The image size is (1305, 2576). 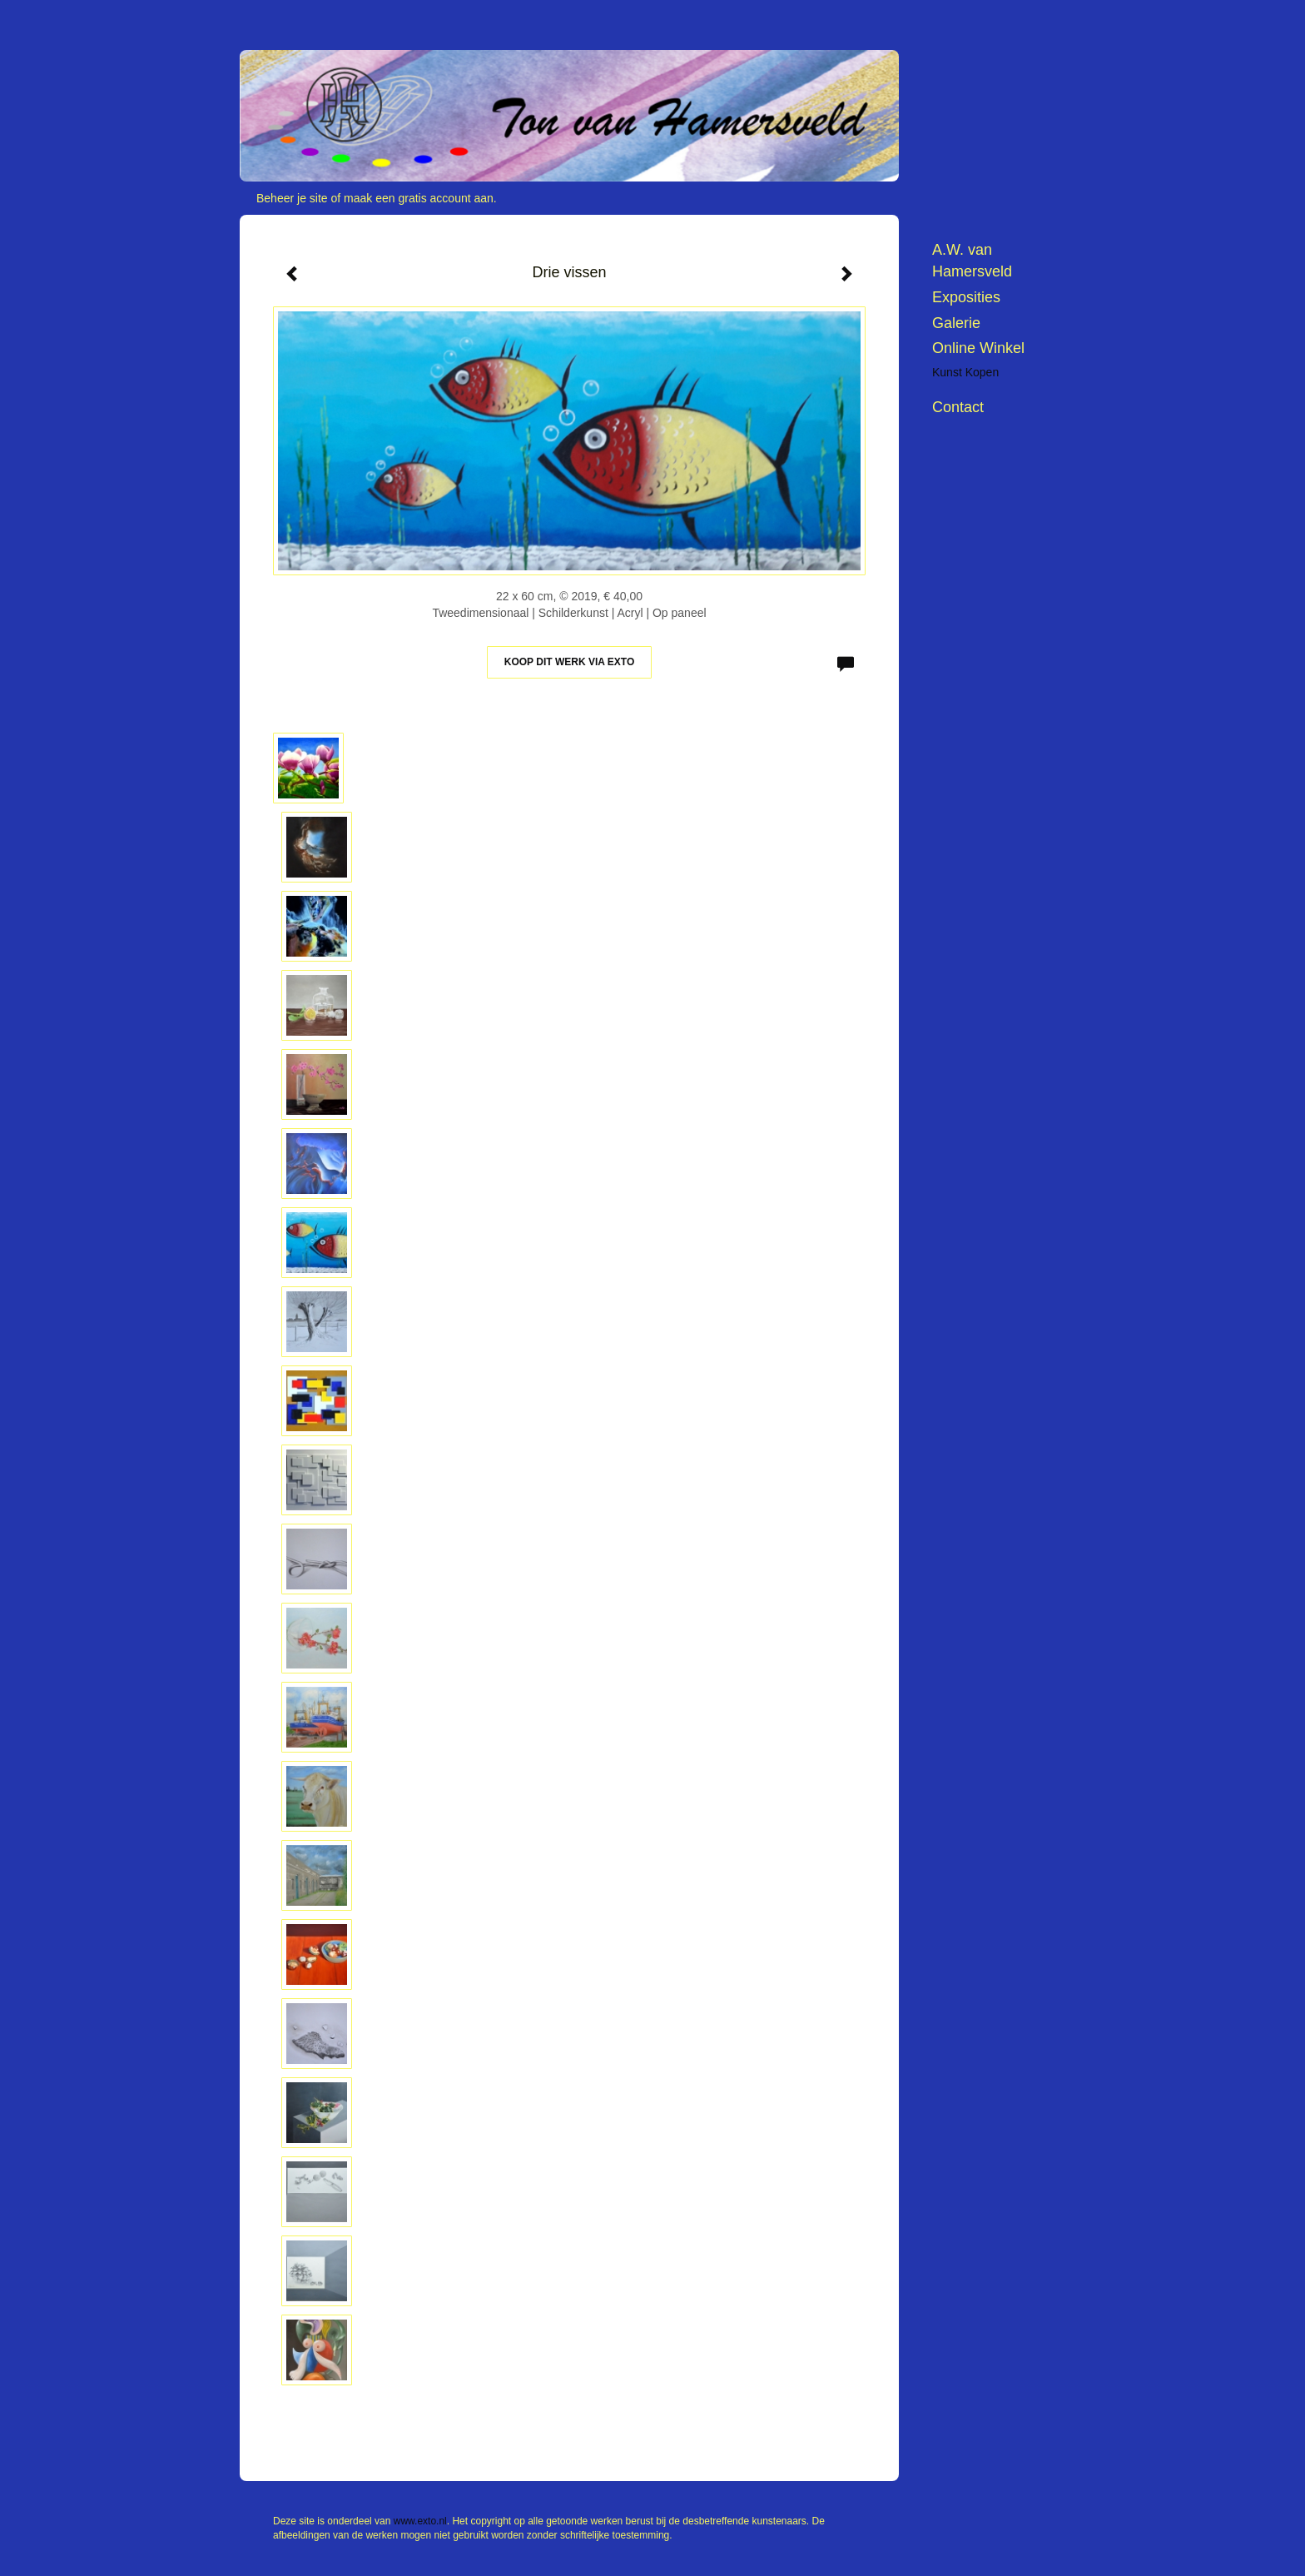 What do you see at coordinates (966, 297) in the screenshot?
I see `Exposities` at bounding box center [966, 297].